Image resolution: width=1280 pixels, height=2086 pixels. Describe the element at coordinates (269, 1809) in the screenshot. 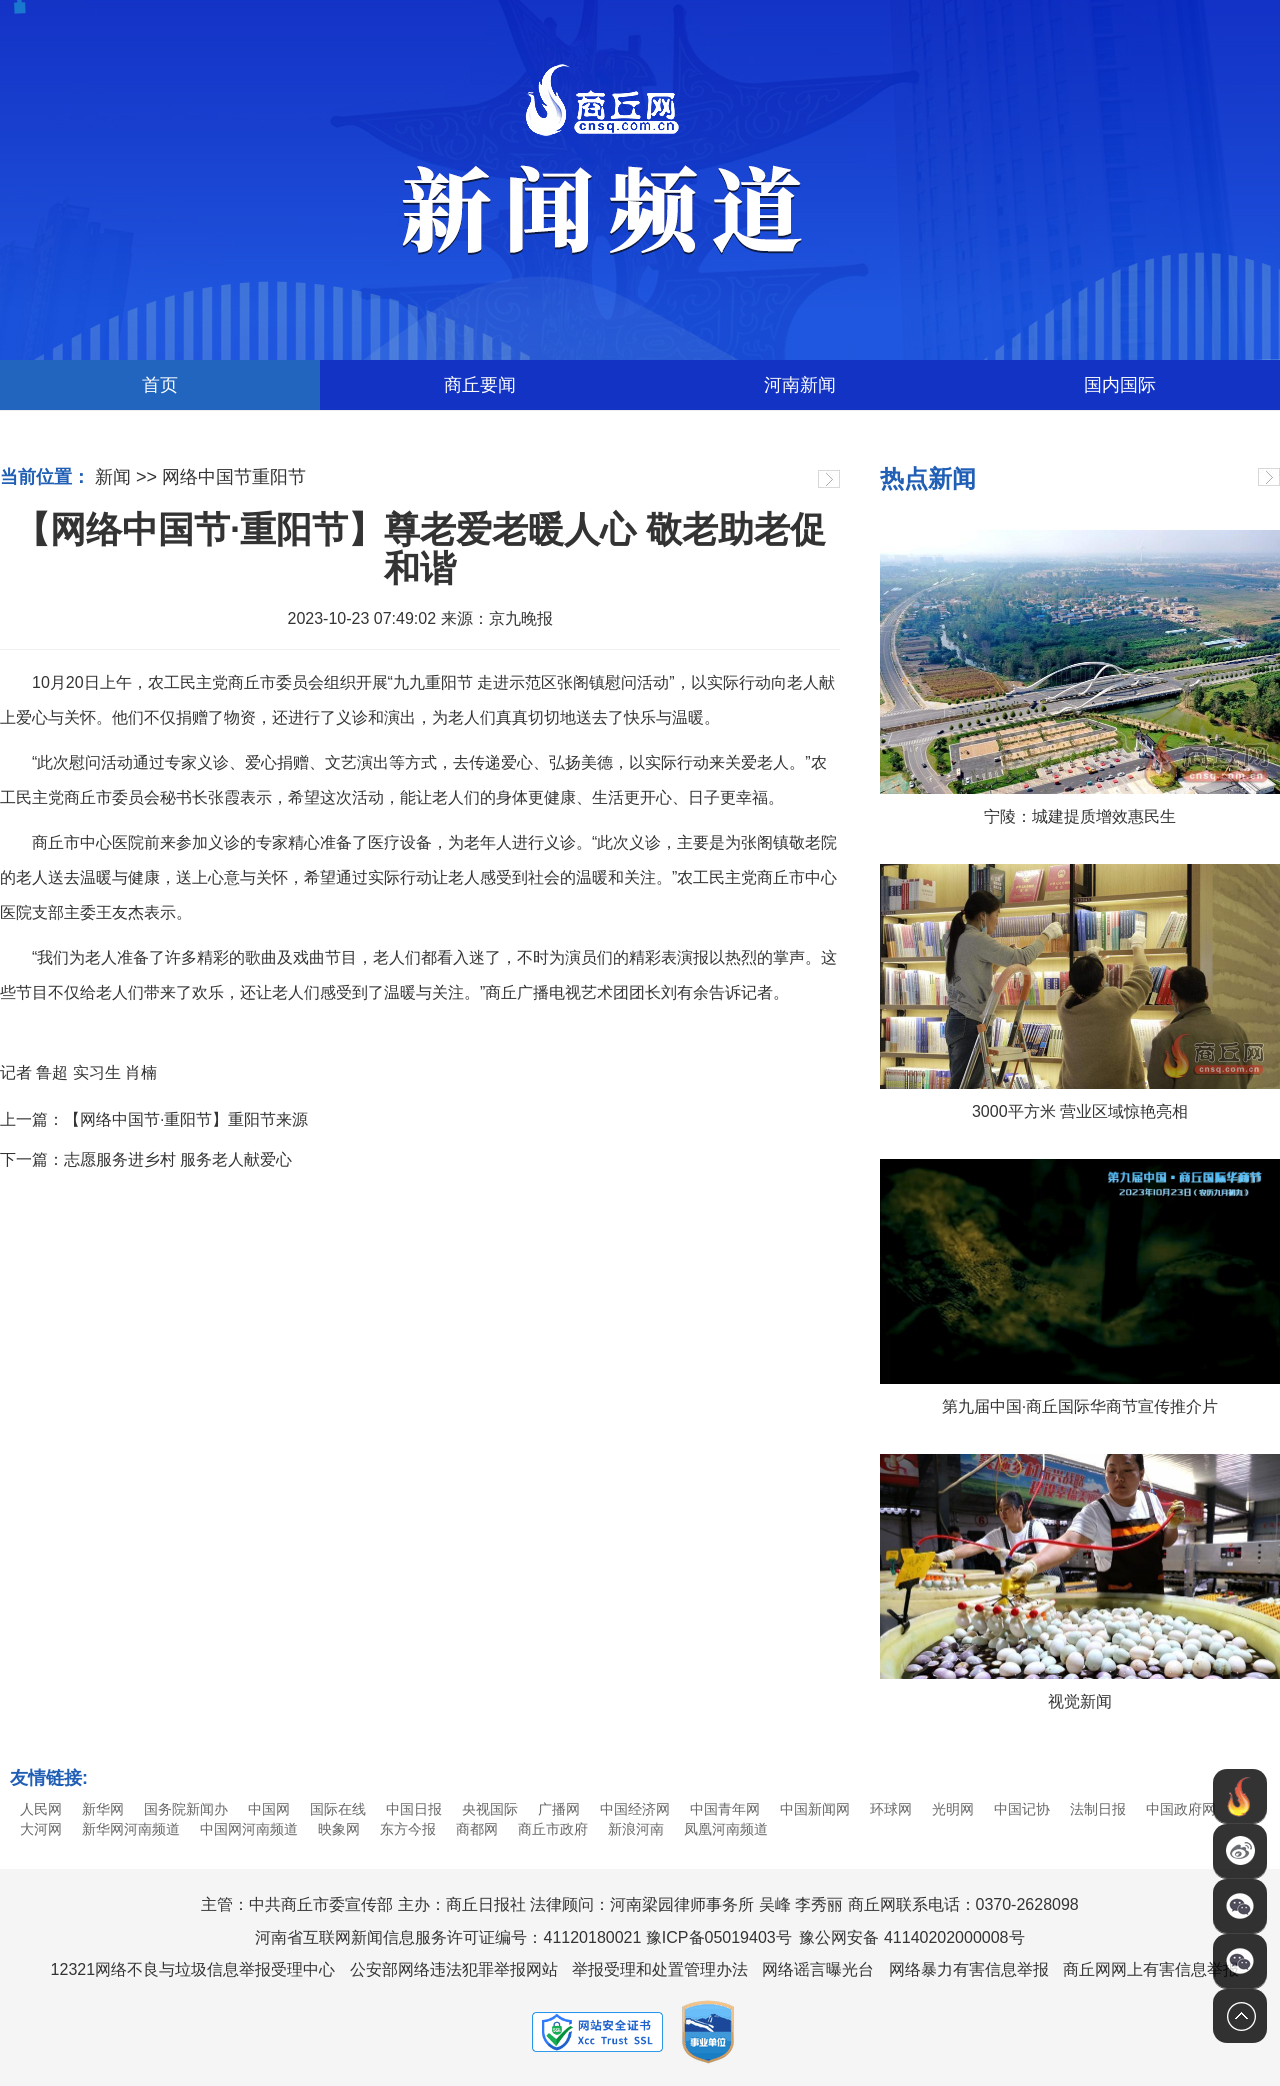

I see `中国网` at that location.